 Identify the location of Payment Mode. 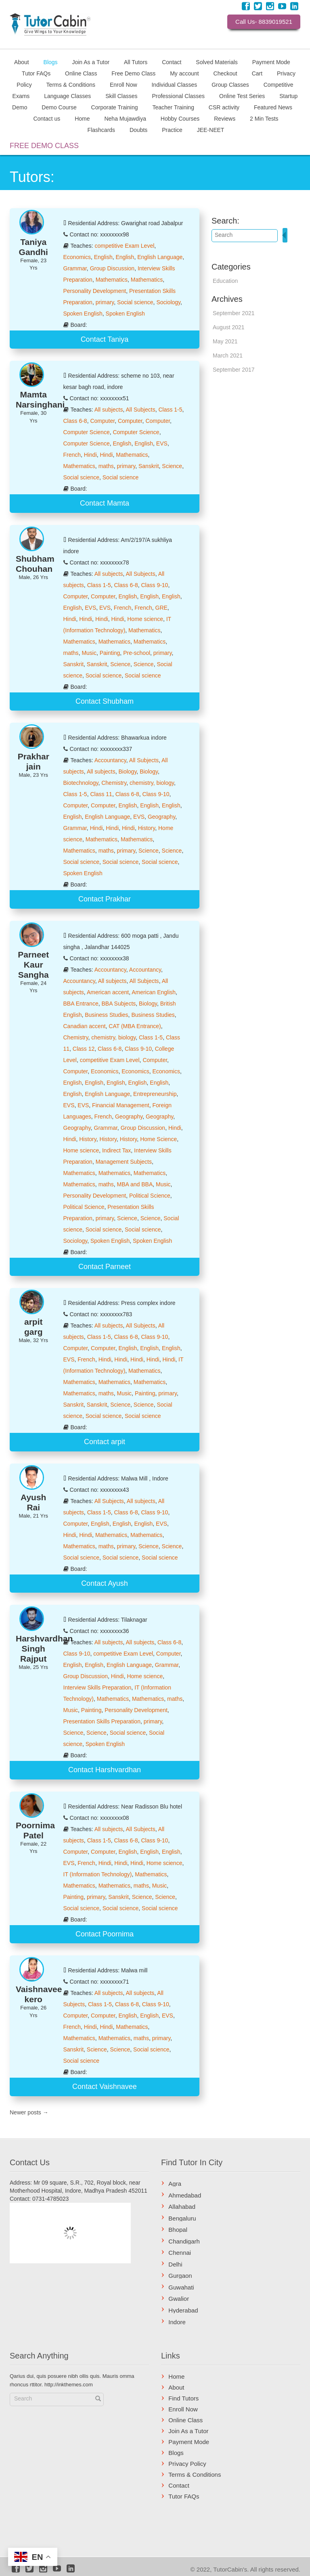
(271, 62).